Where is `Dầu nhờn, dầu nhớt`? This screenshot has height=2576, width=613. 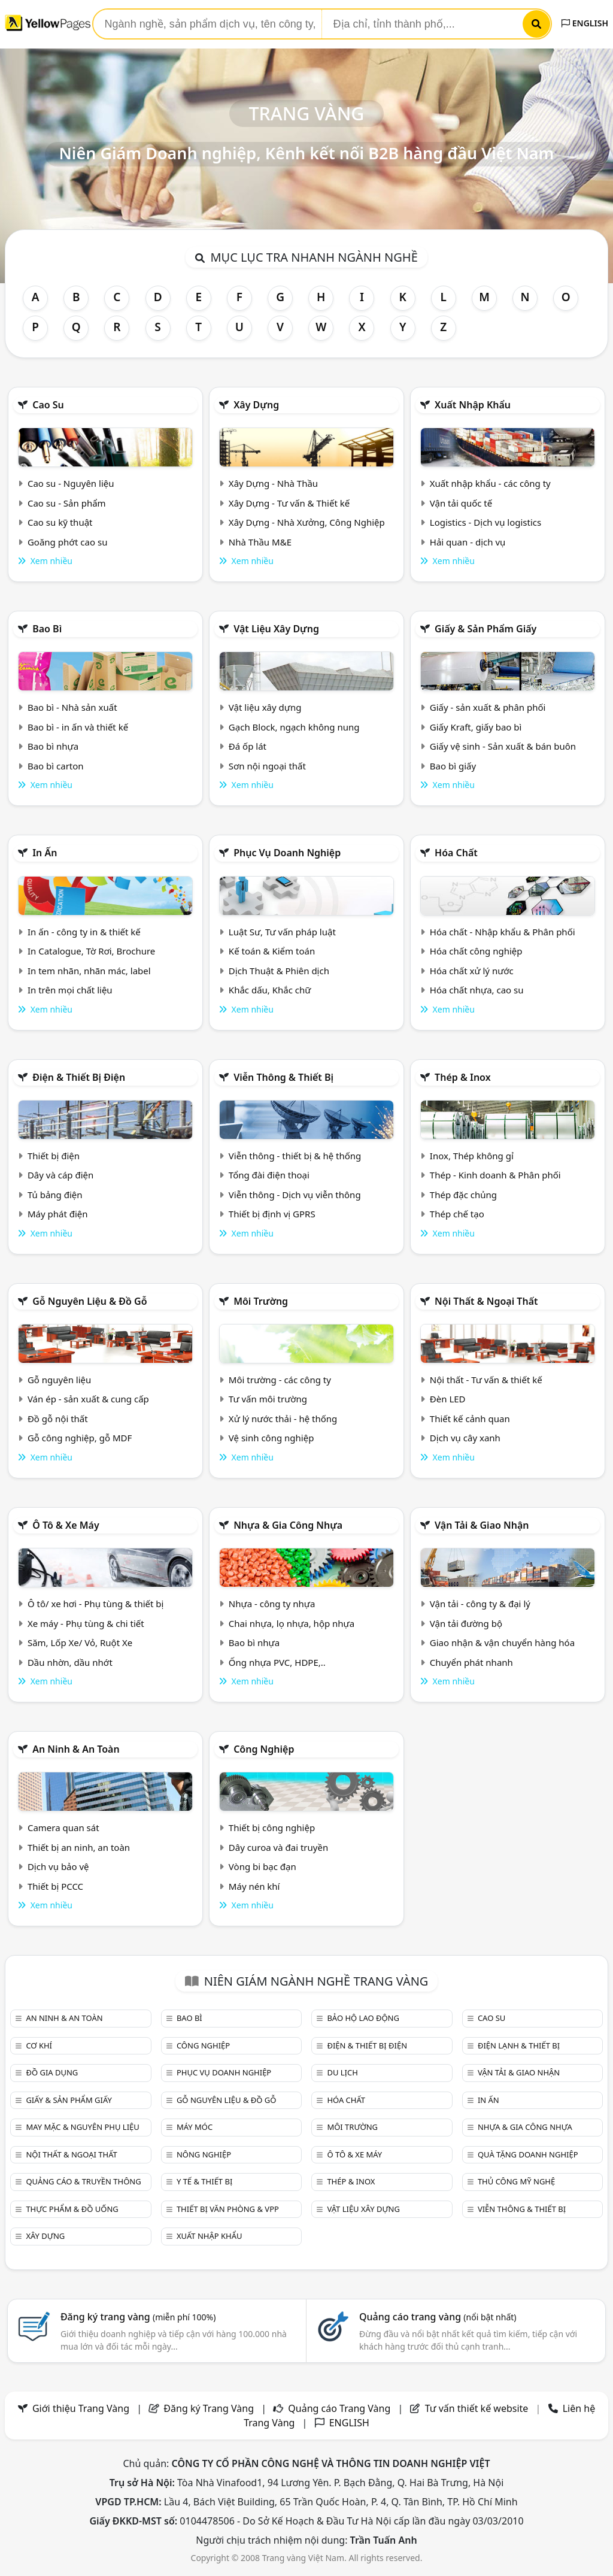 Dầu nhờn, dầu nhớt is located at coordinates (70, 1662).